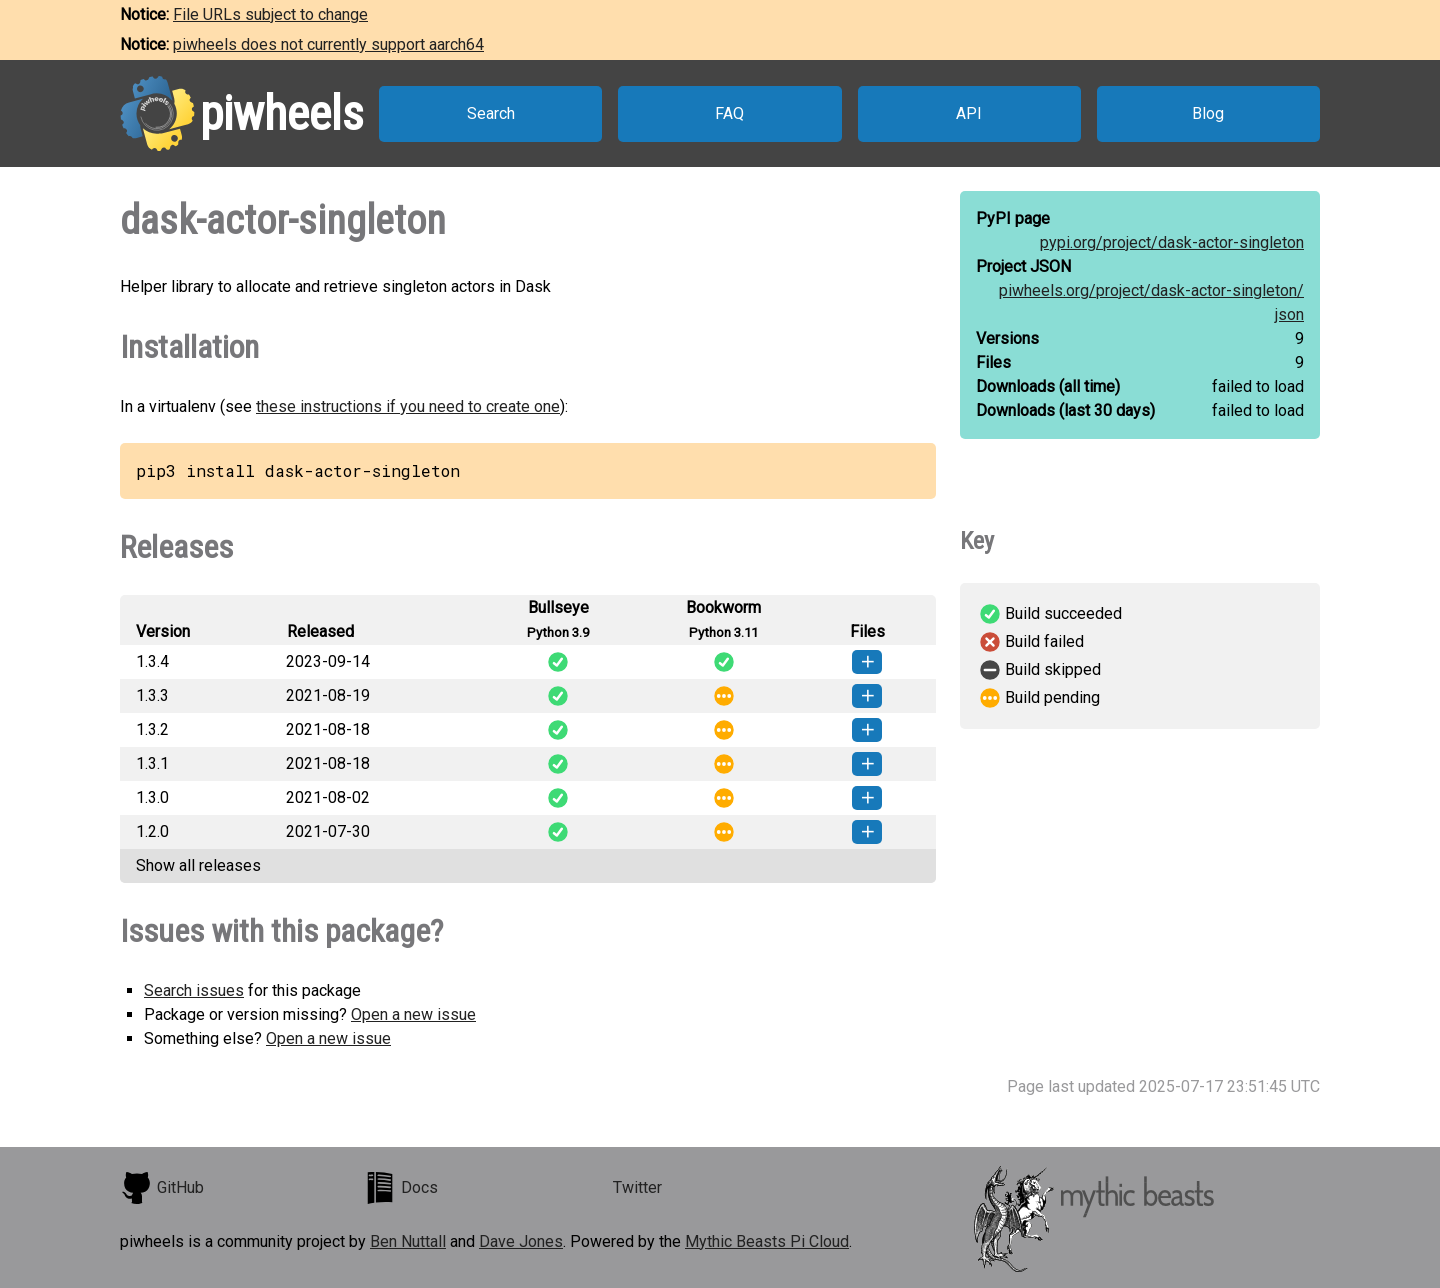  I want to click on Search, so click(491, 113).